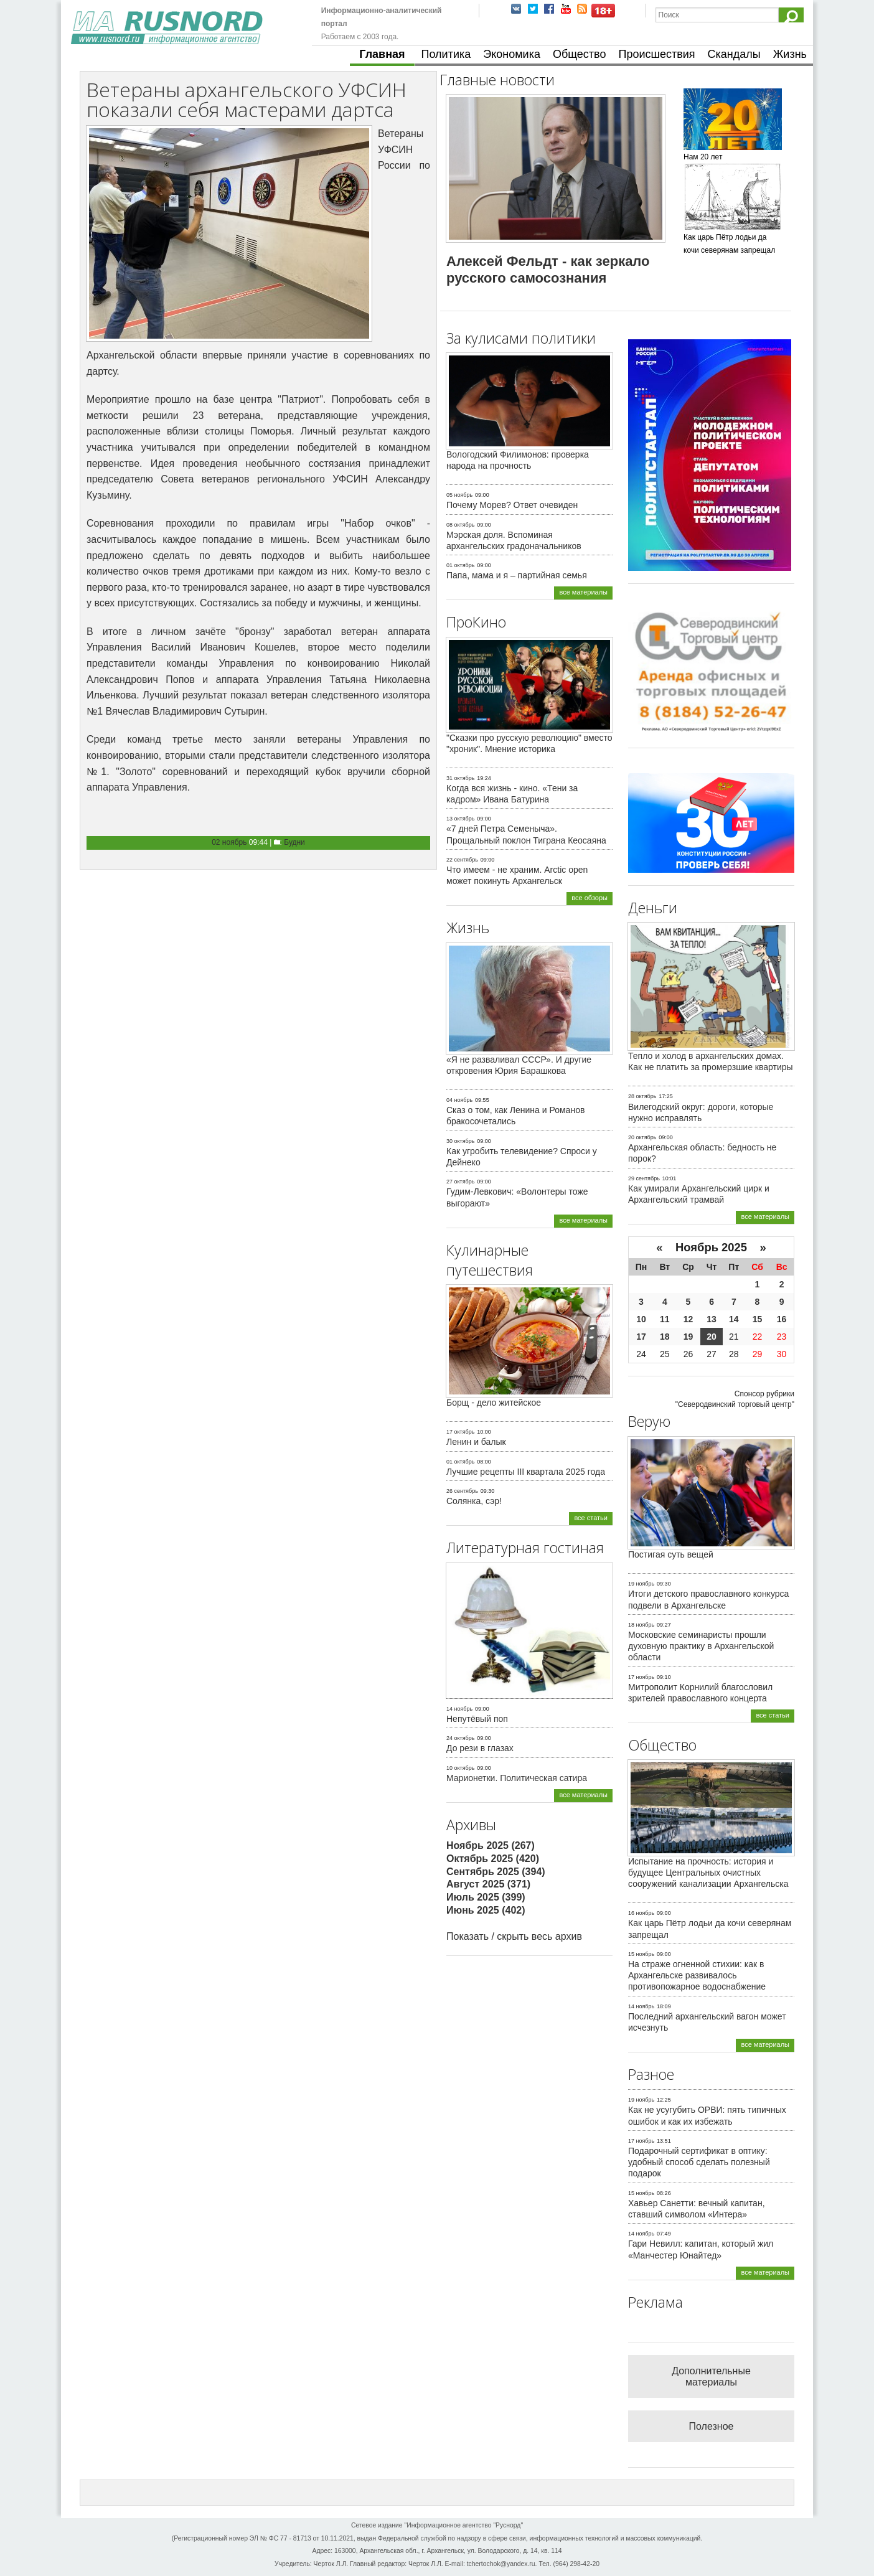 Image resolution: width=874 pixels, height=2576 pixels. Describe the element at coordinates (459, 495) in the screenshot. I see `05 ноябрь` at that location.